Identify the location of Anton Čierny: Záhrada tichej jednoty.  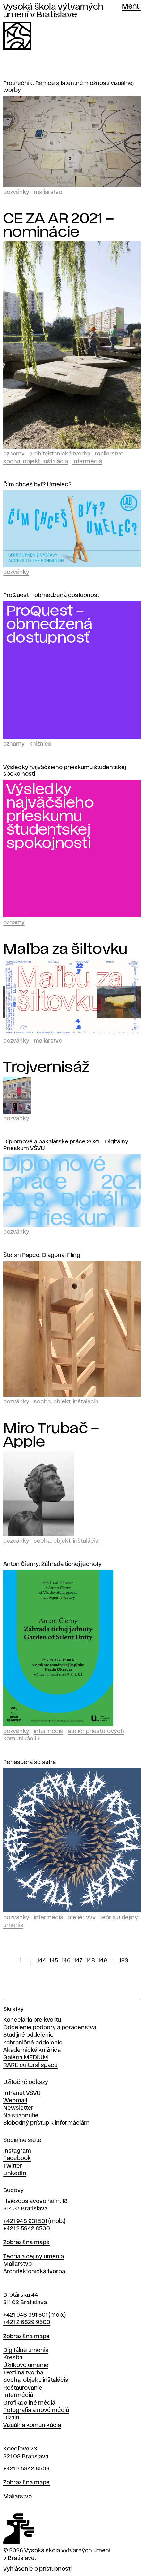
(52, 1564).